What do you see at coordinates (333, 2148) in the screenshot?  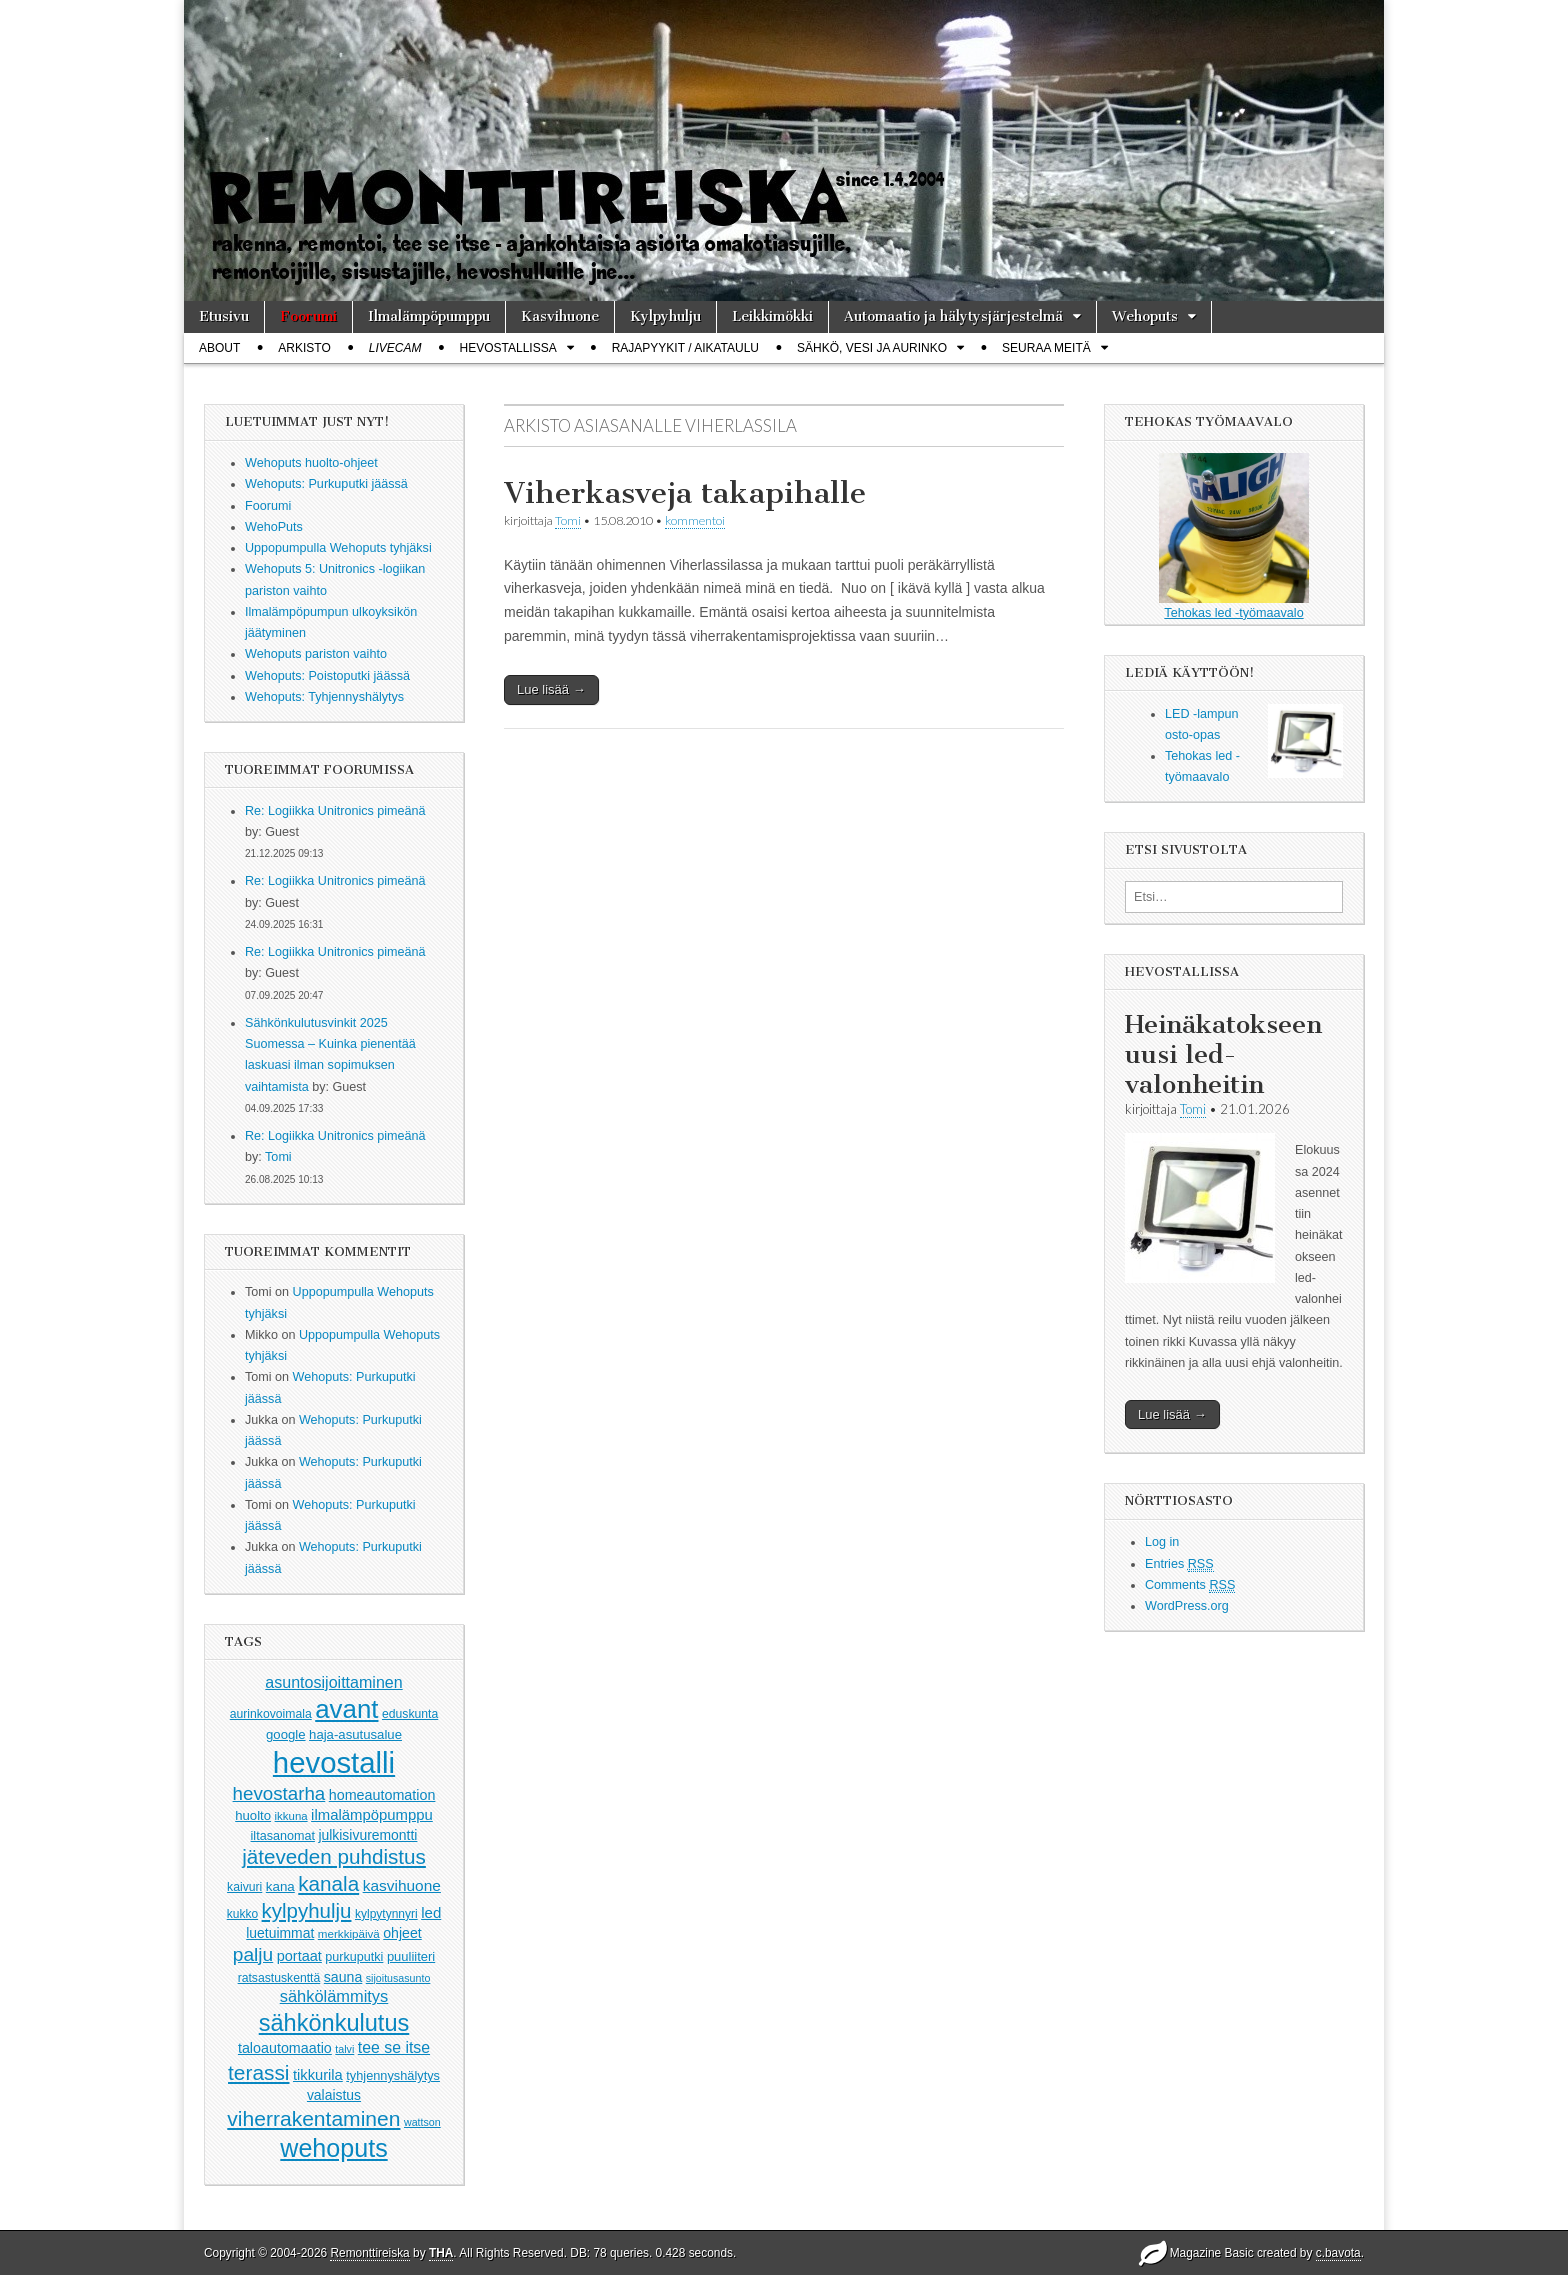 I see `wehoputs` at bounding box center [333, 2148].